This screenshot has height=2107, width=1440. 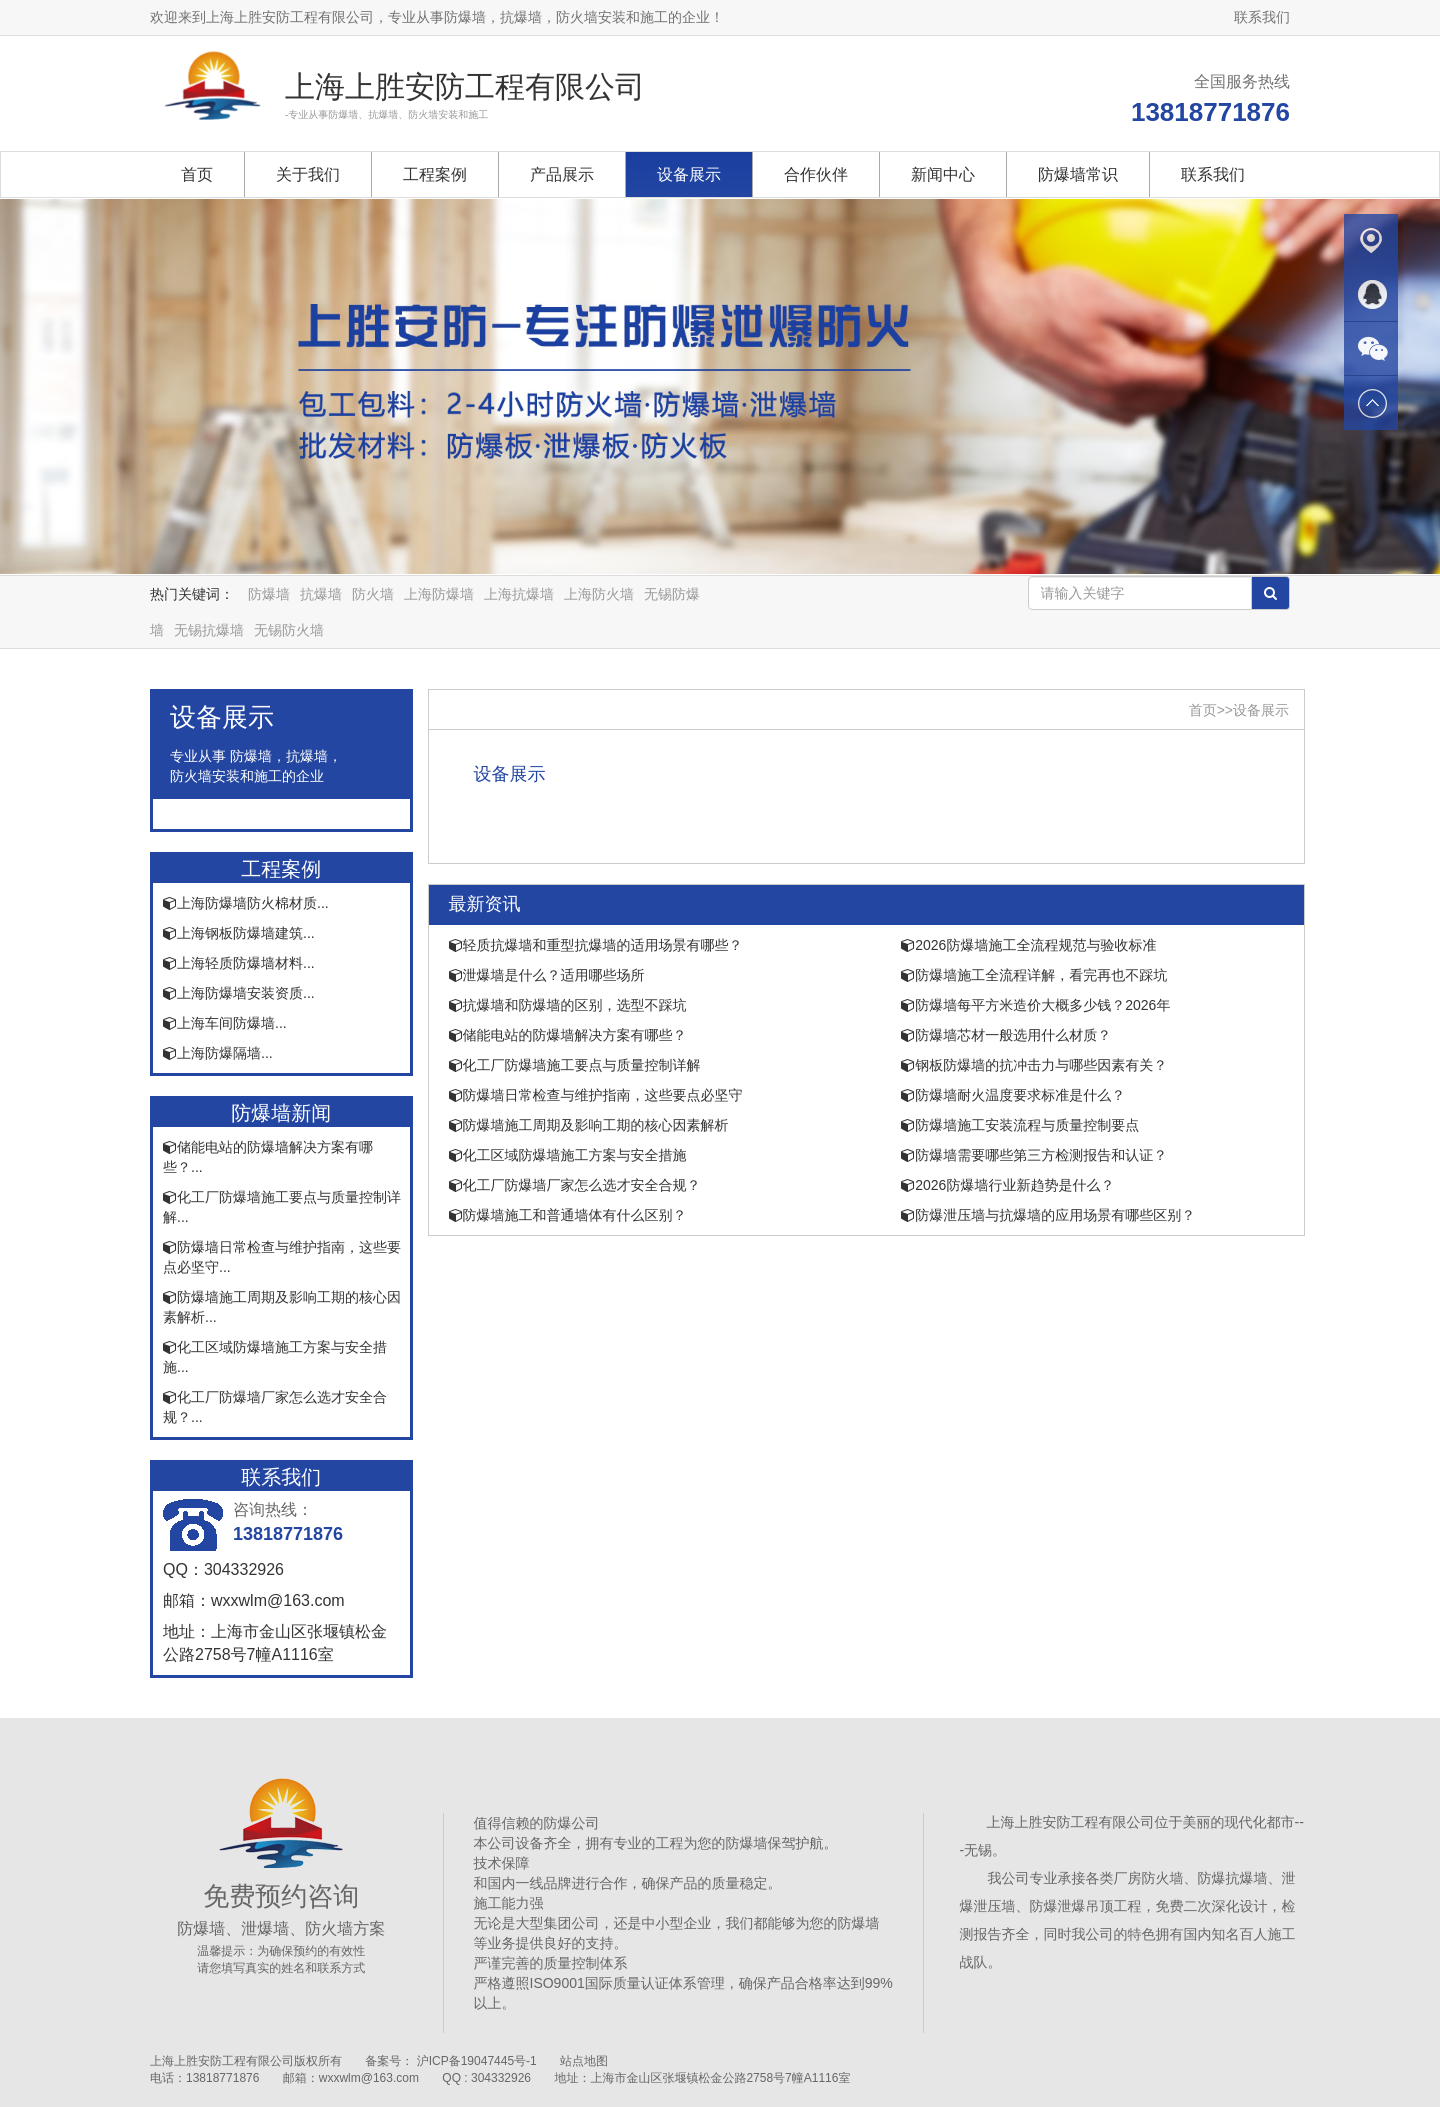 I want to click on 防爆墙日常检查与维护指南，这些要点必坚守, so click(x=596, y=1095).